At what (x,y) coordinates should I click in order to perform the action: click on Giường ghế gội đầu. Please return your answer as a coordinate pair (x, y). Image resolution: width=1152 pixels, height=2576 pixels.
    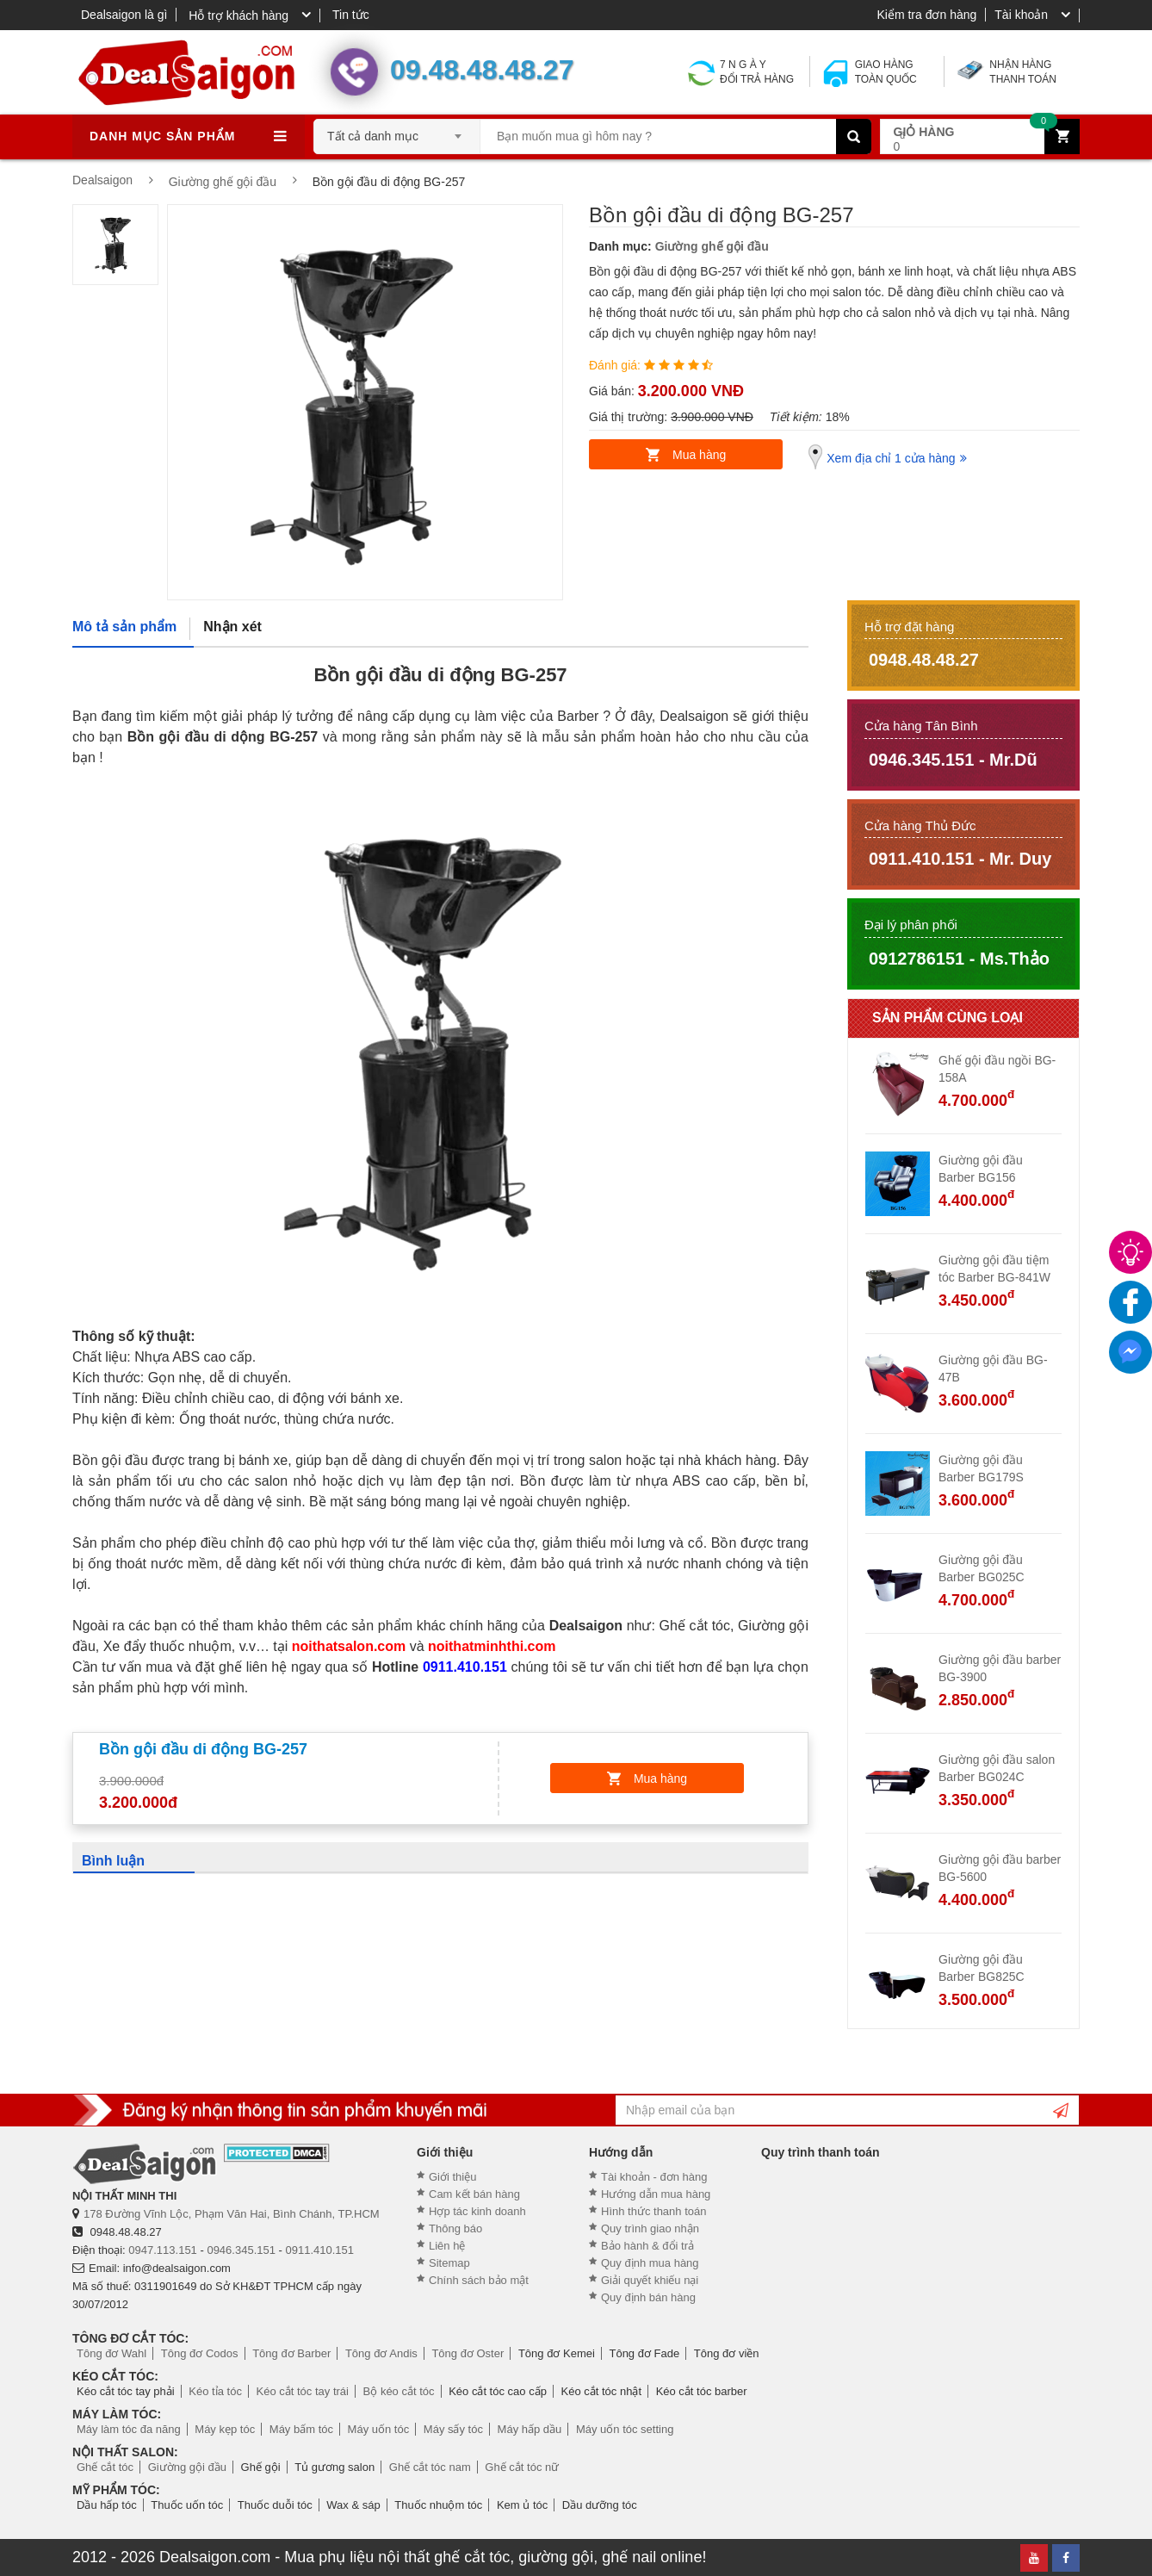
    Looking at the image, I should click on (712, 246).